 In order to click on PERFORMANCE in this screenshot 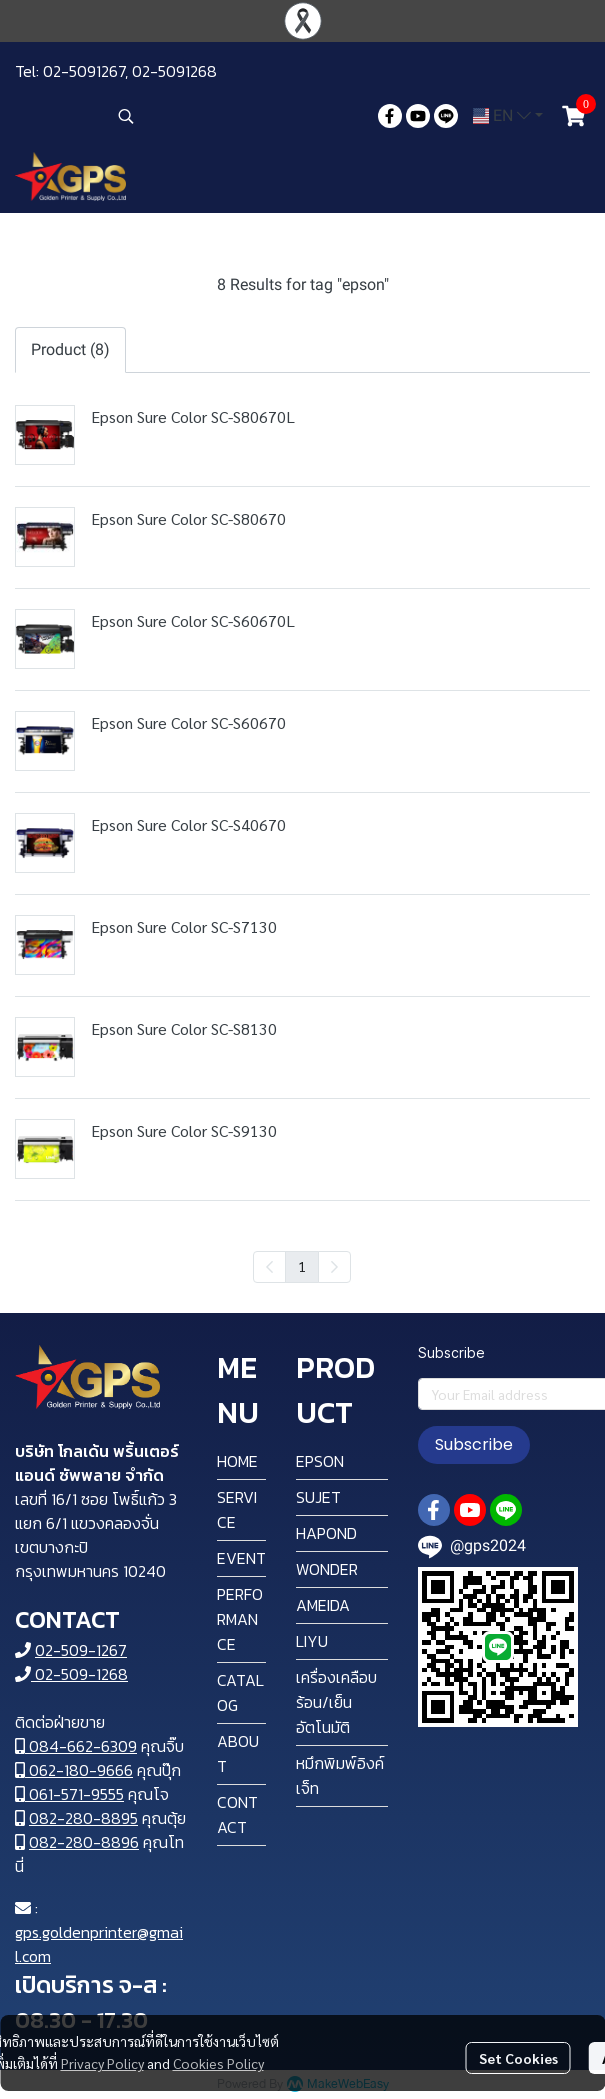, I will do `click(240, 1619)`.